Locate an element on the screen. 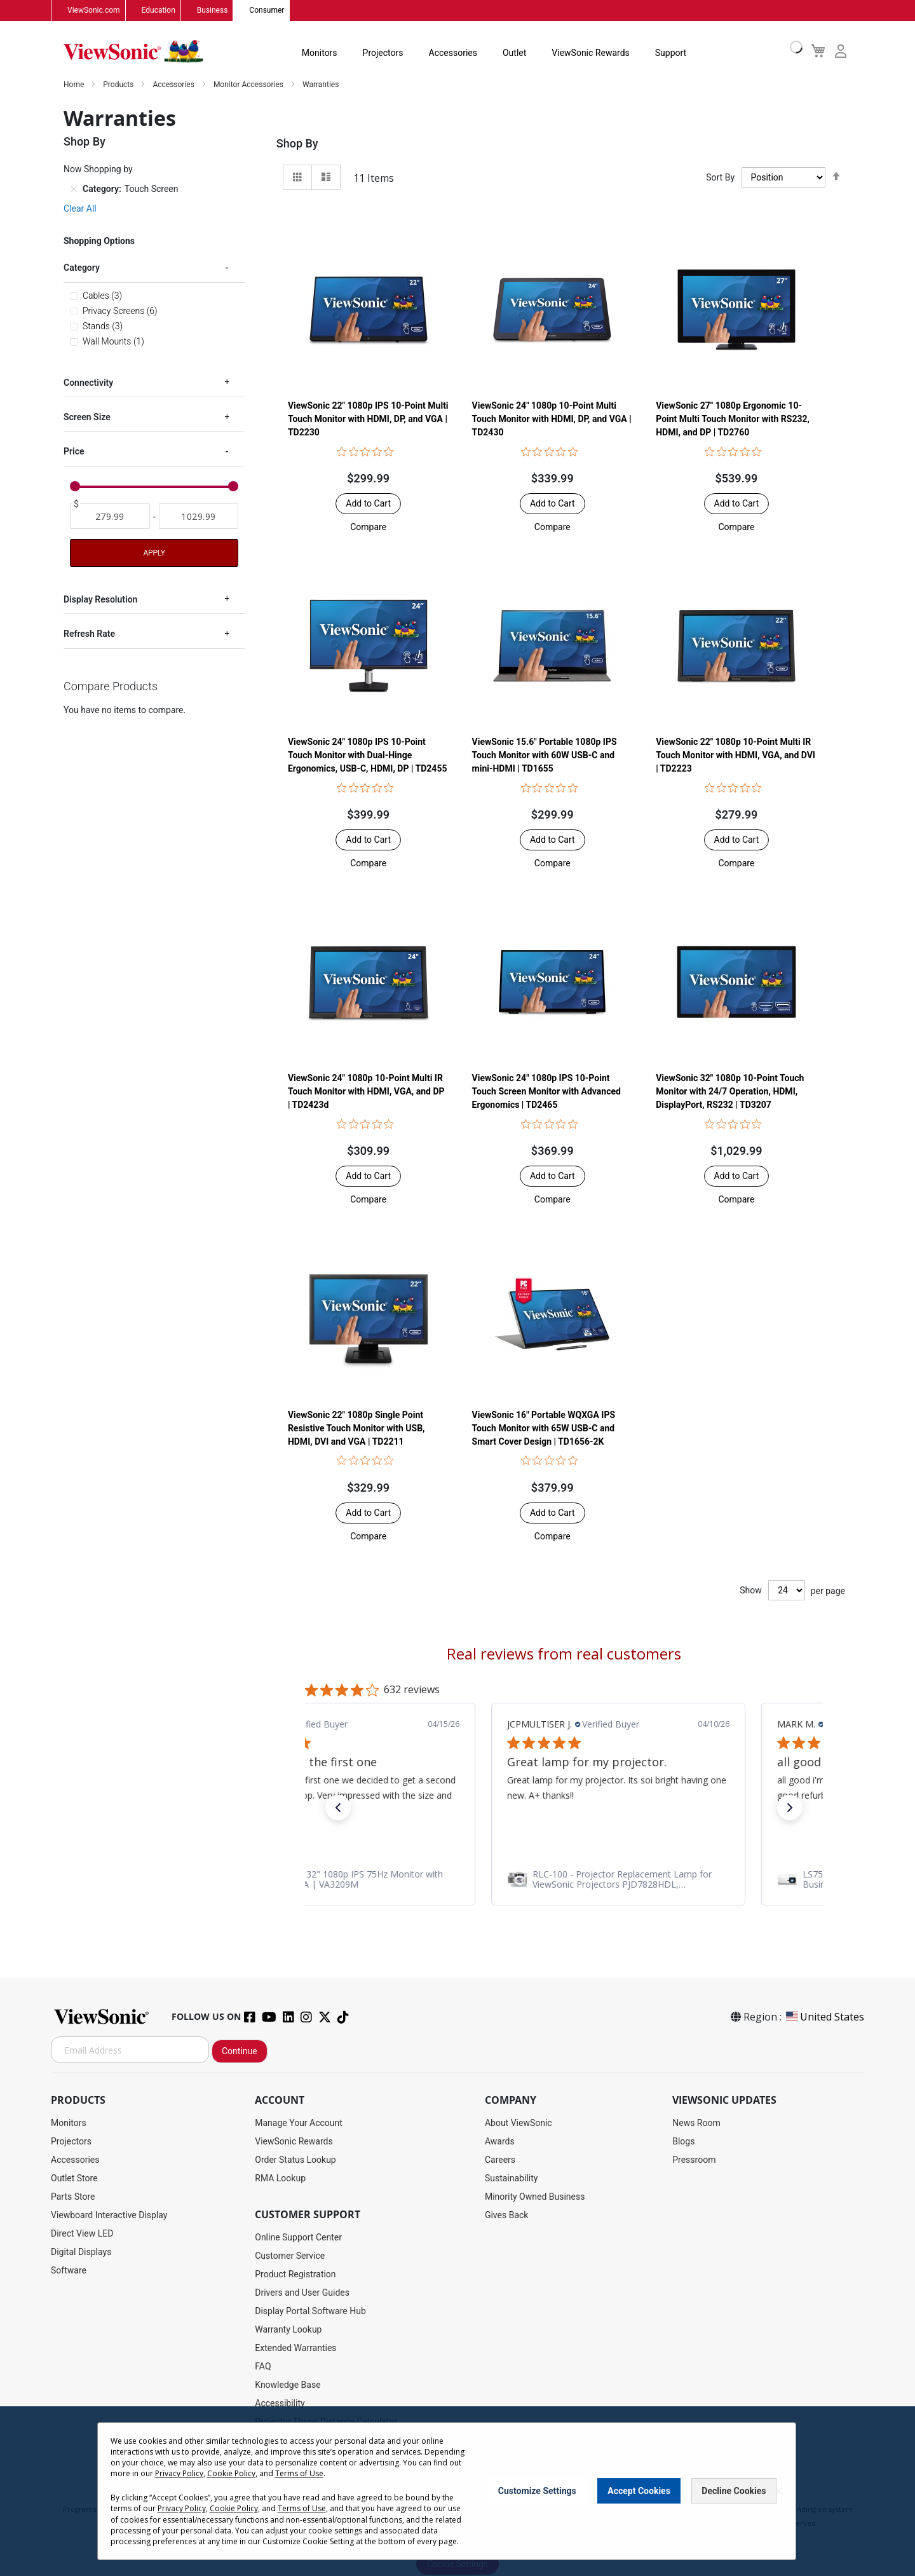  ViewSonic 15.6" Portable 1080p IPS Touch Monitor with 60W USB-C and mini-HDMI | TD1655 is located at coordinates (544, 755).